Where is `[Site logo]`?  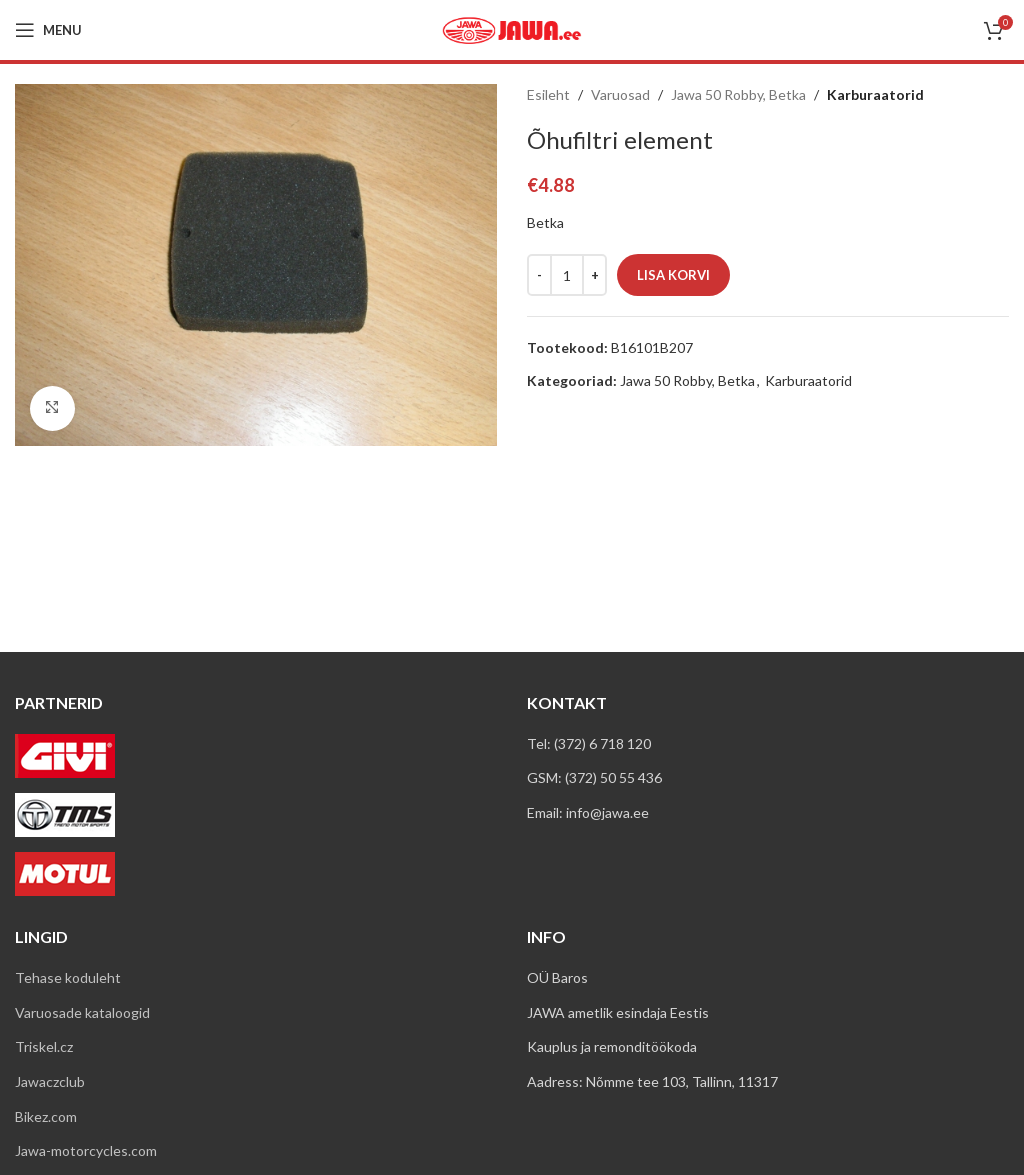 [Site logo] is located at coordinates (512, 28).